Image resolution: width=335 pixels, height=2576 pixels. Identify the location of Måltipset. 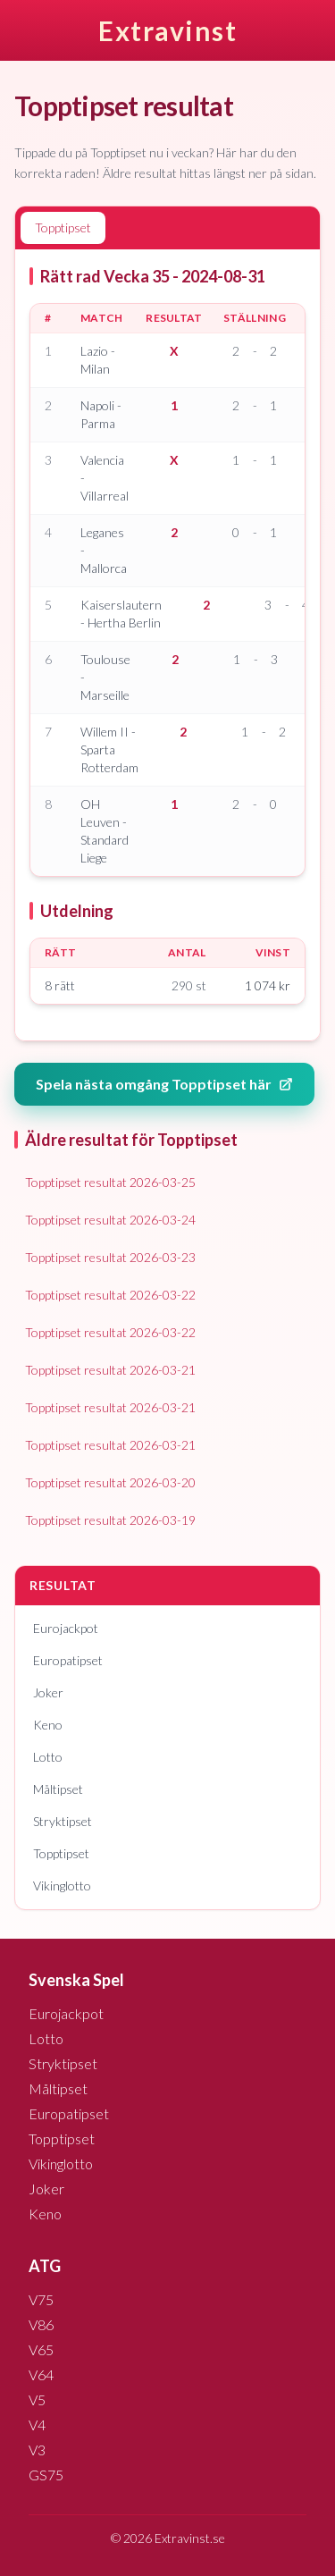
(58, 1789).